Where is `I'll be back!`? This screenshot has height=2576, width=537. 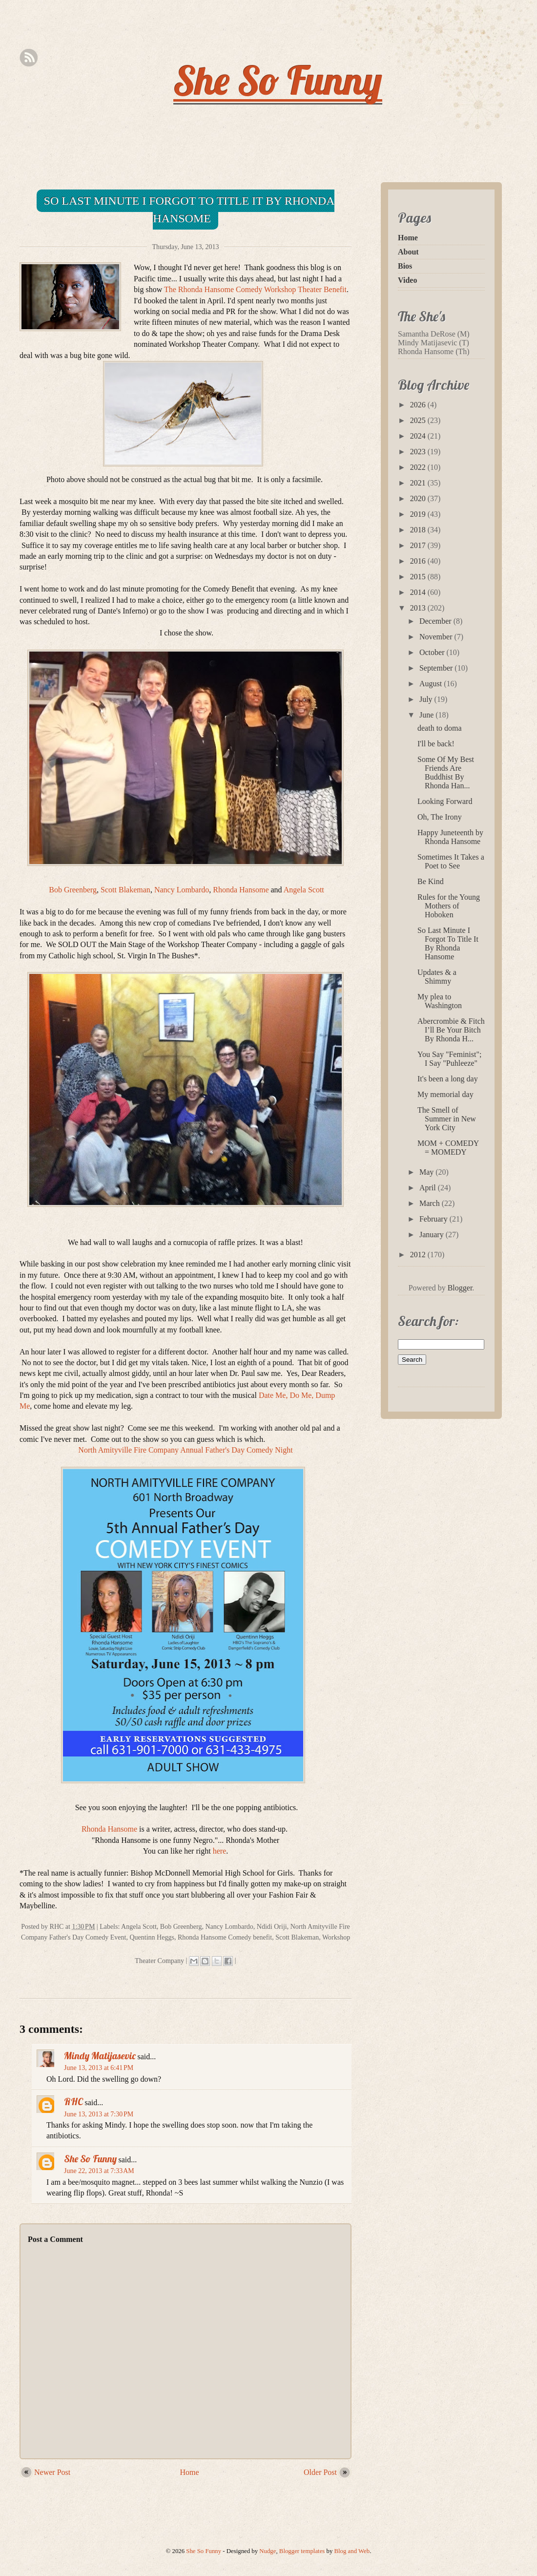 I'll be back! is located at coordinates (435, 743).